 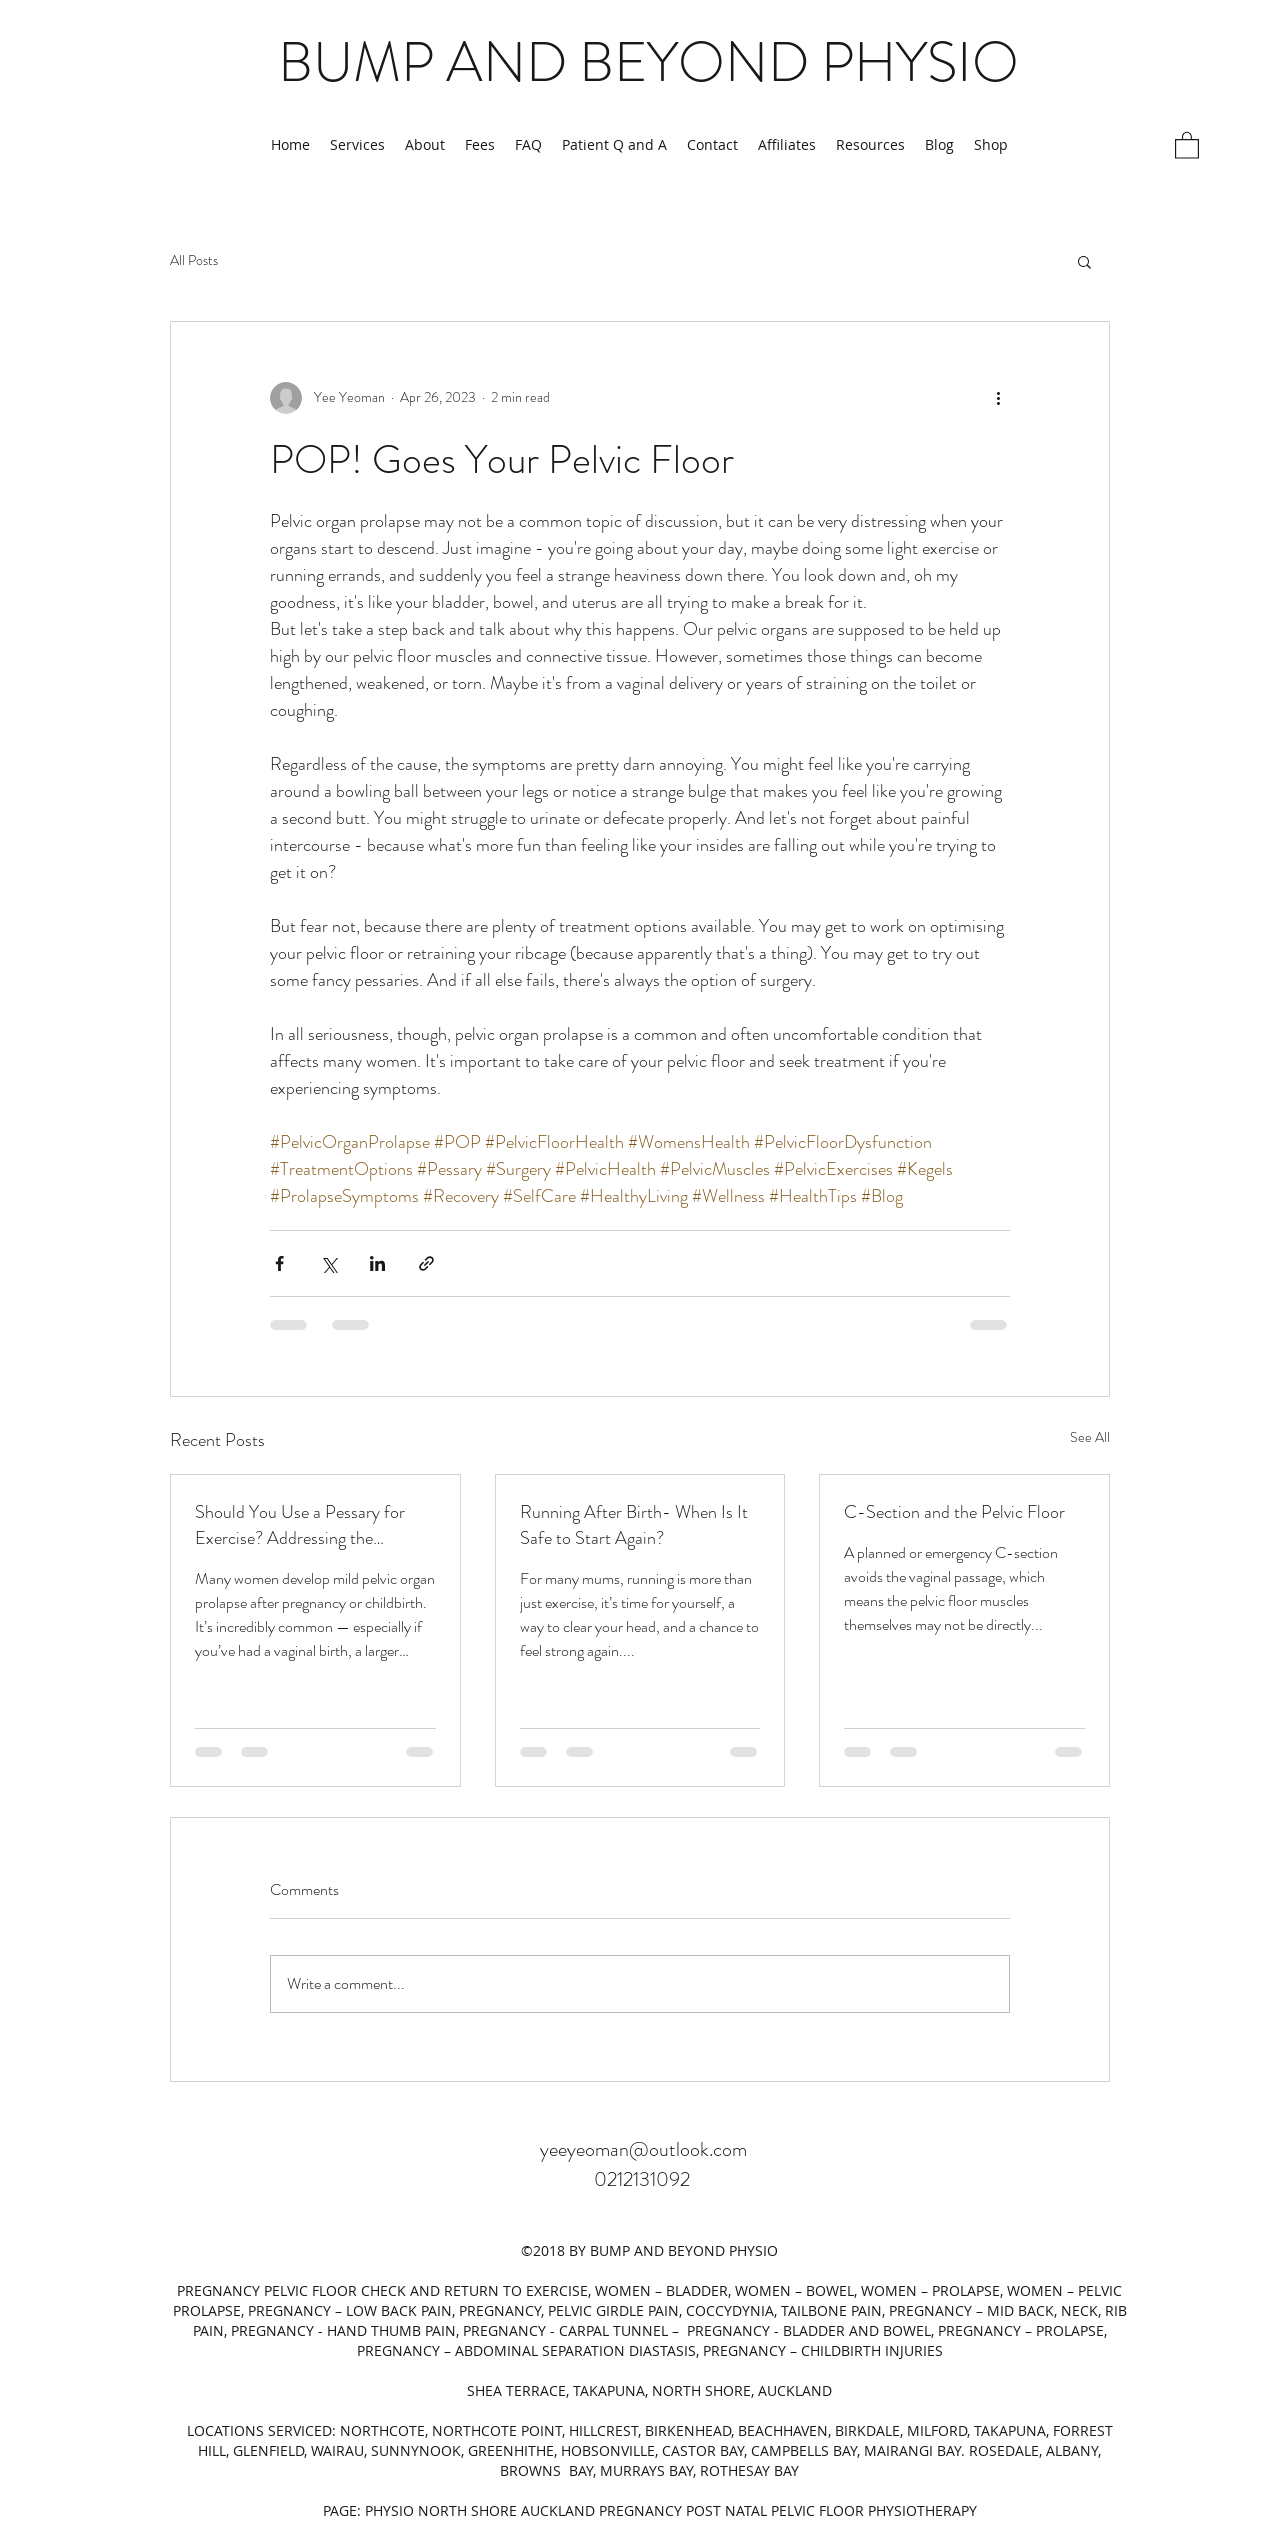 What do you see at coordinates (328, 1263) in the screenshot?
I see `[Share via X (Twitter)]` at bounding box center [328, 1263].